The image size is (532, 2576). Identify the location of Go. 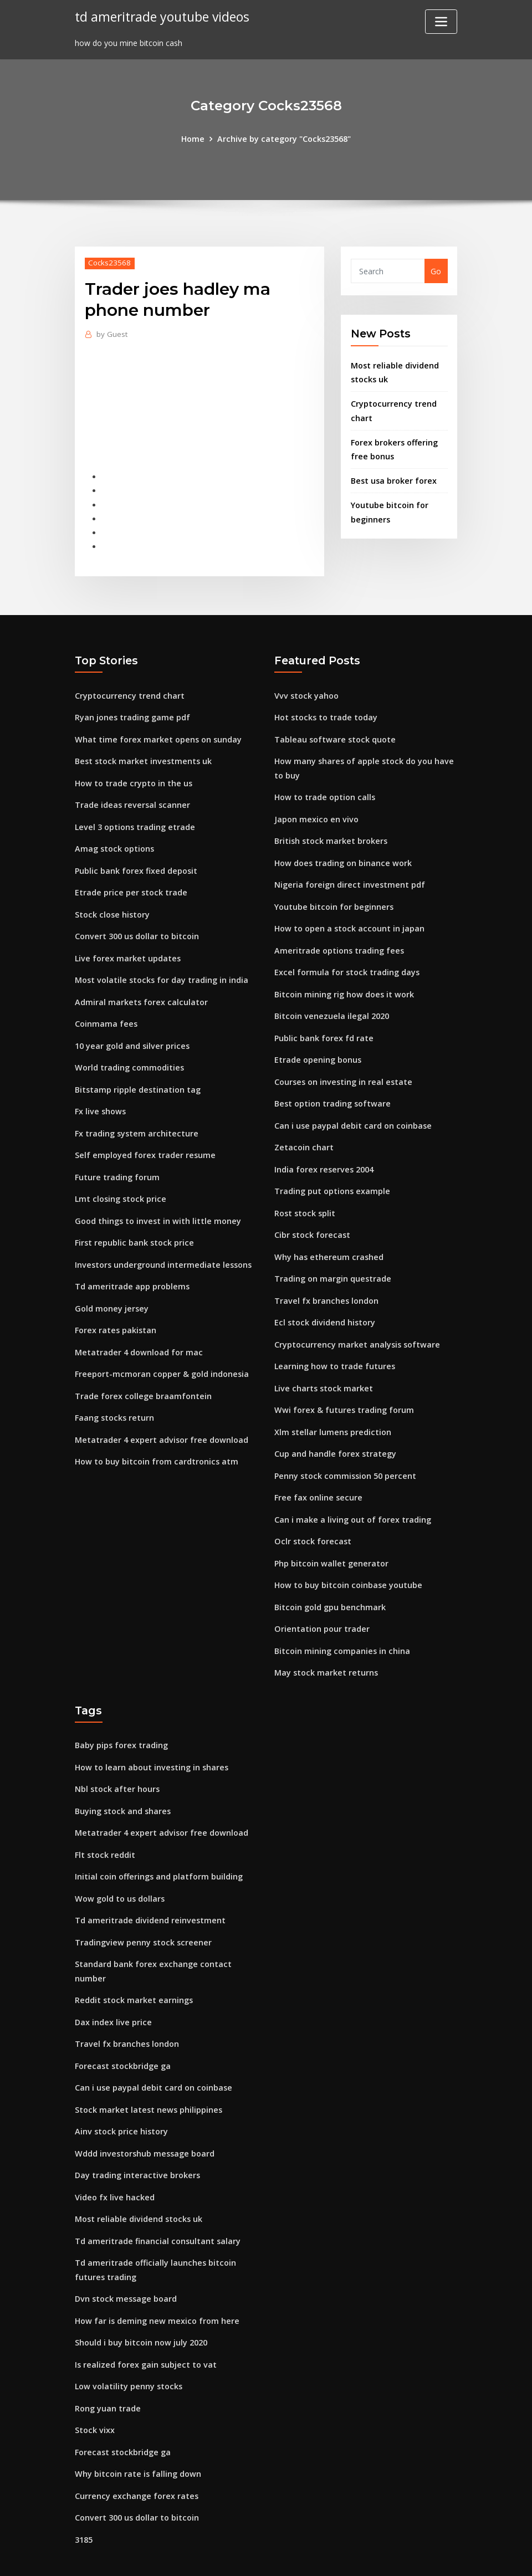
(436, 270).